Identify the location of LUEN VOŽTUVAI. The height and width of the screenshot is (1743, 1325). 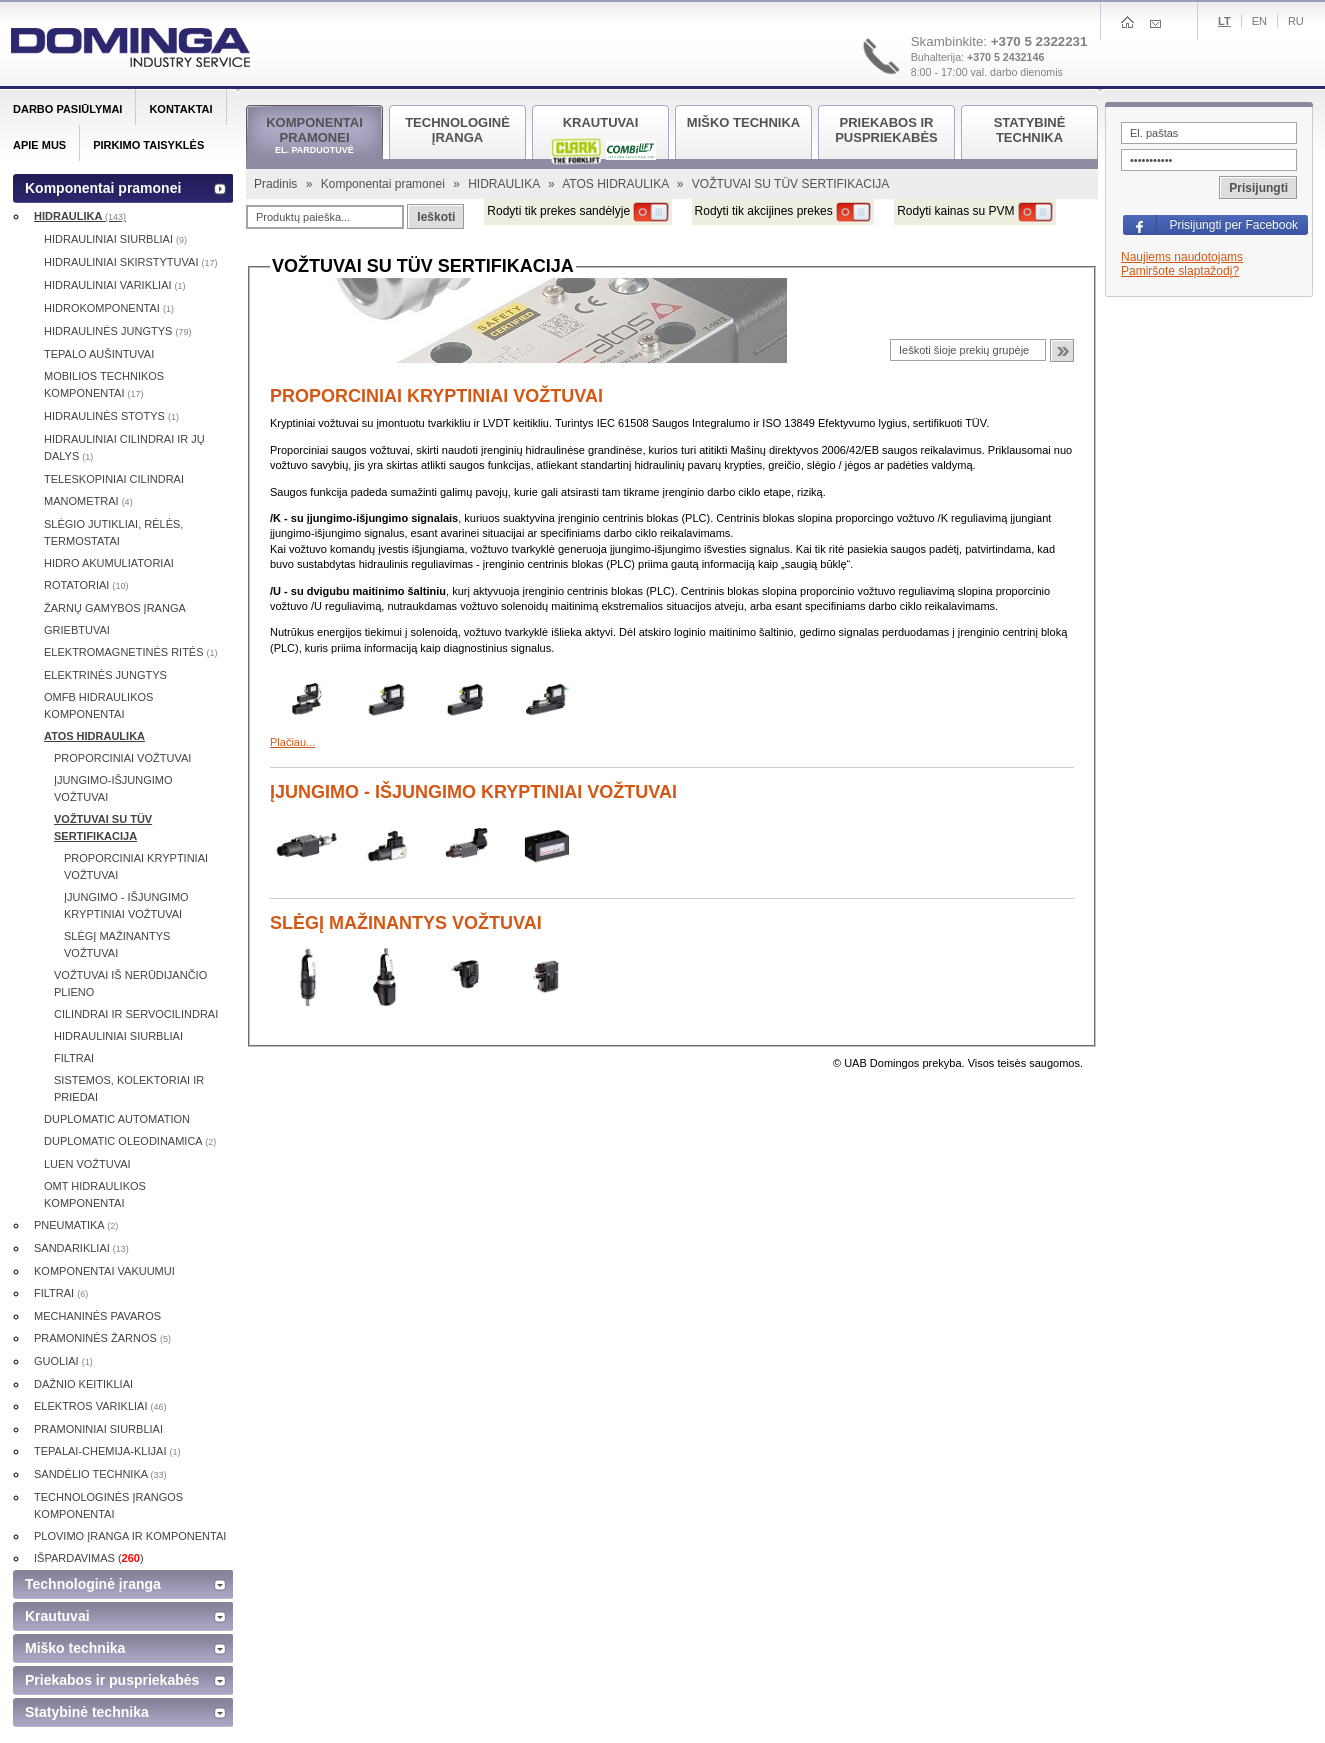
(87, 1164).